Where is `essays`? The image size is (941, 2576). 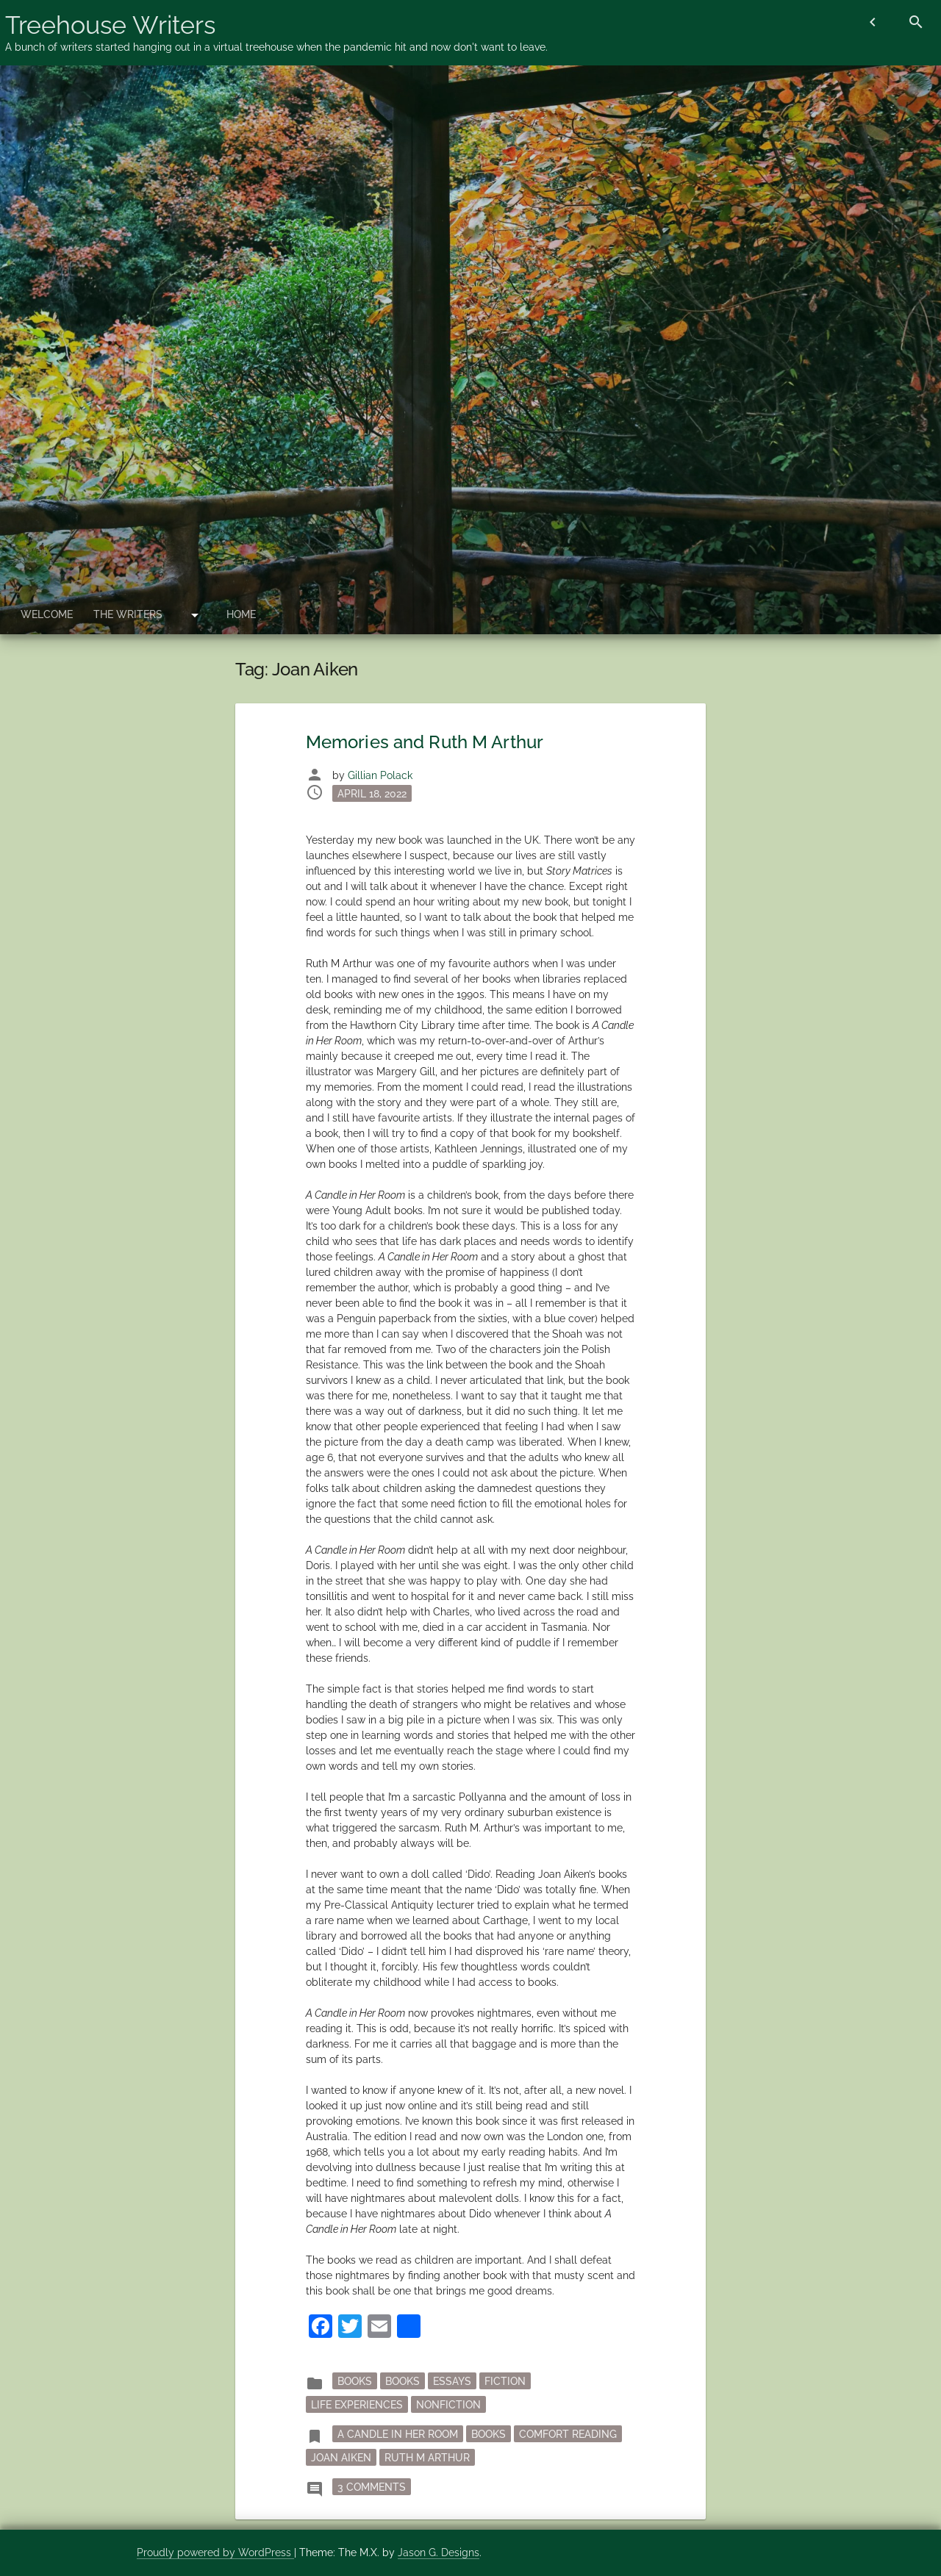 essays is located at coordinates (452, 2380).